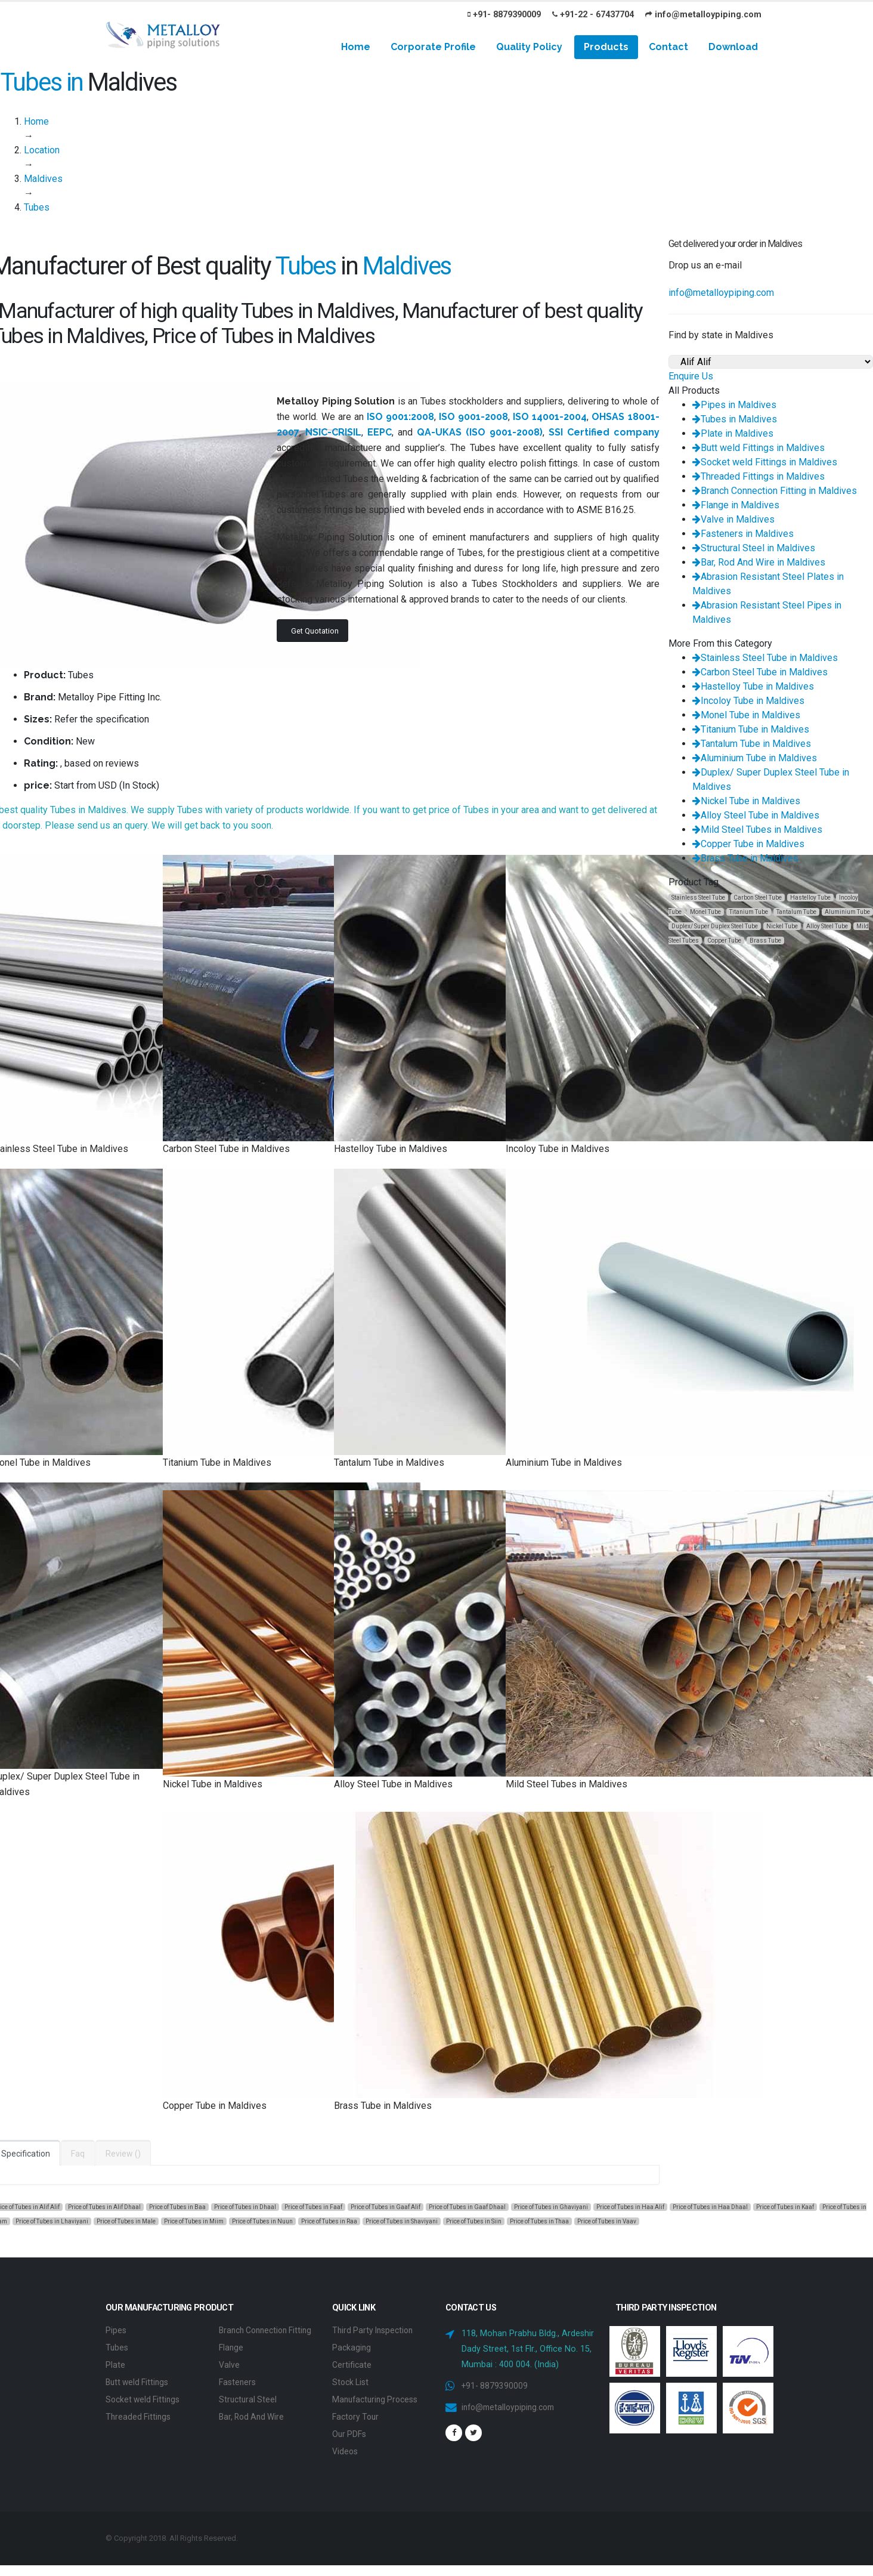 The image size is (873, 2576). I want to click on In Stock, so click(139, 785).